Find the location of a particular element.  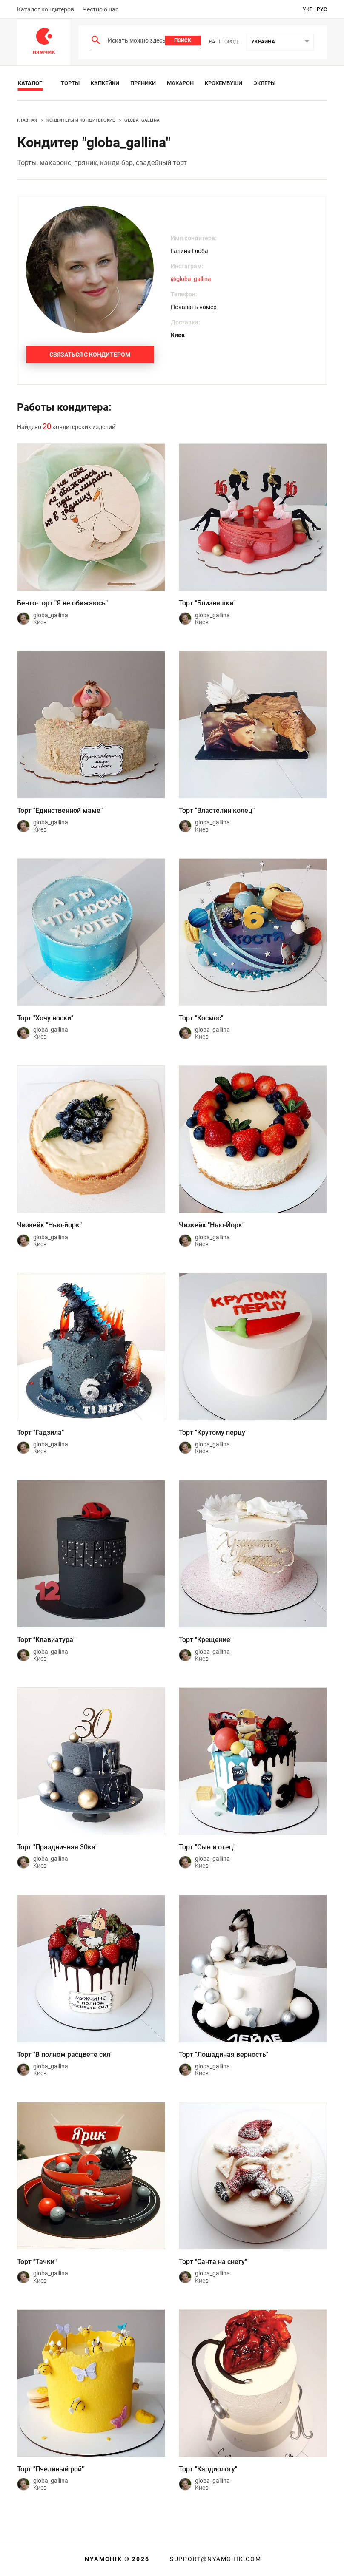

Главная is located at coordinates (27, 120).